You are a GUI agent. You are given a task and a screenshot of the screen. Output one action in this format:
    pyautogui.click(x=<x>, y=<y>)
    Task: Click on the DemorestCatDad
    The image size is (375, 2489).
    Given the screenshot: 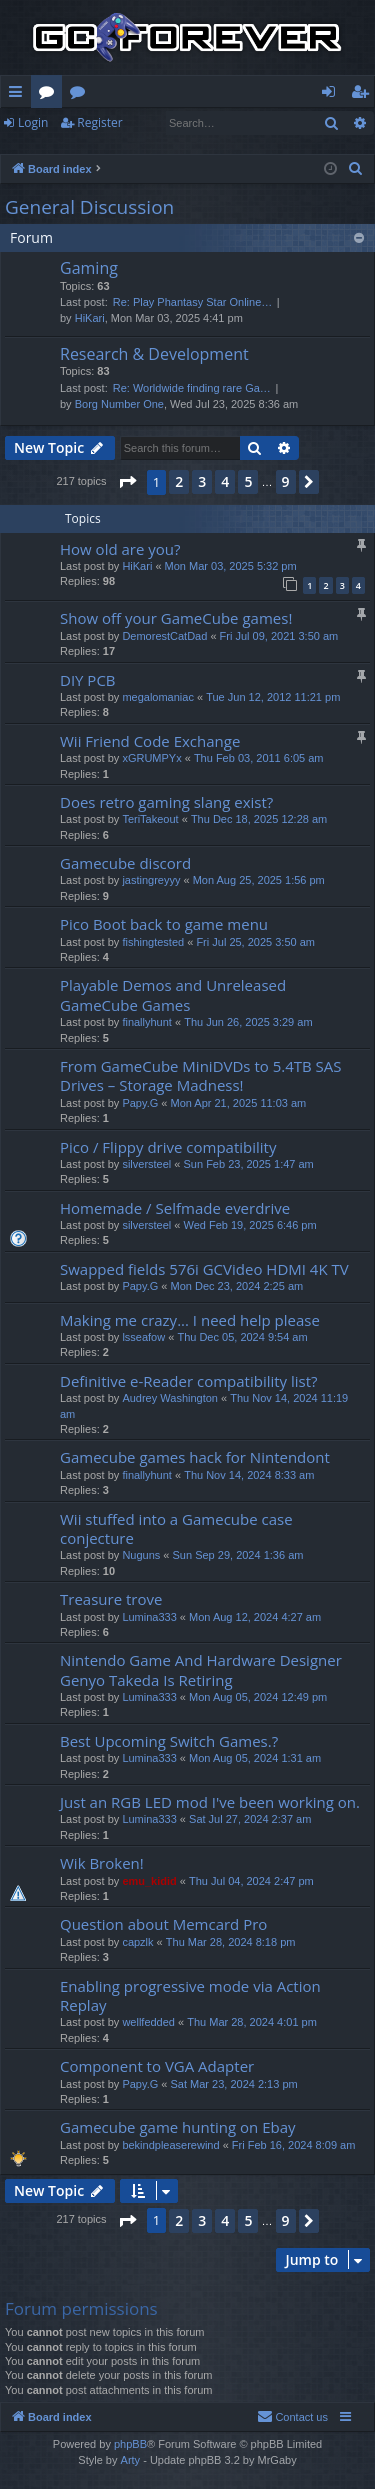 What is the action you would take?
    pyautogui.click(x=164, y=636)
    